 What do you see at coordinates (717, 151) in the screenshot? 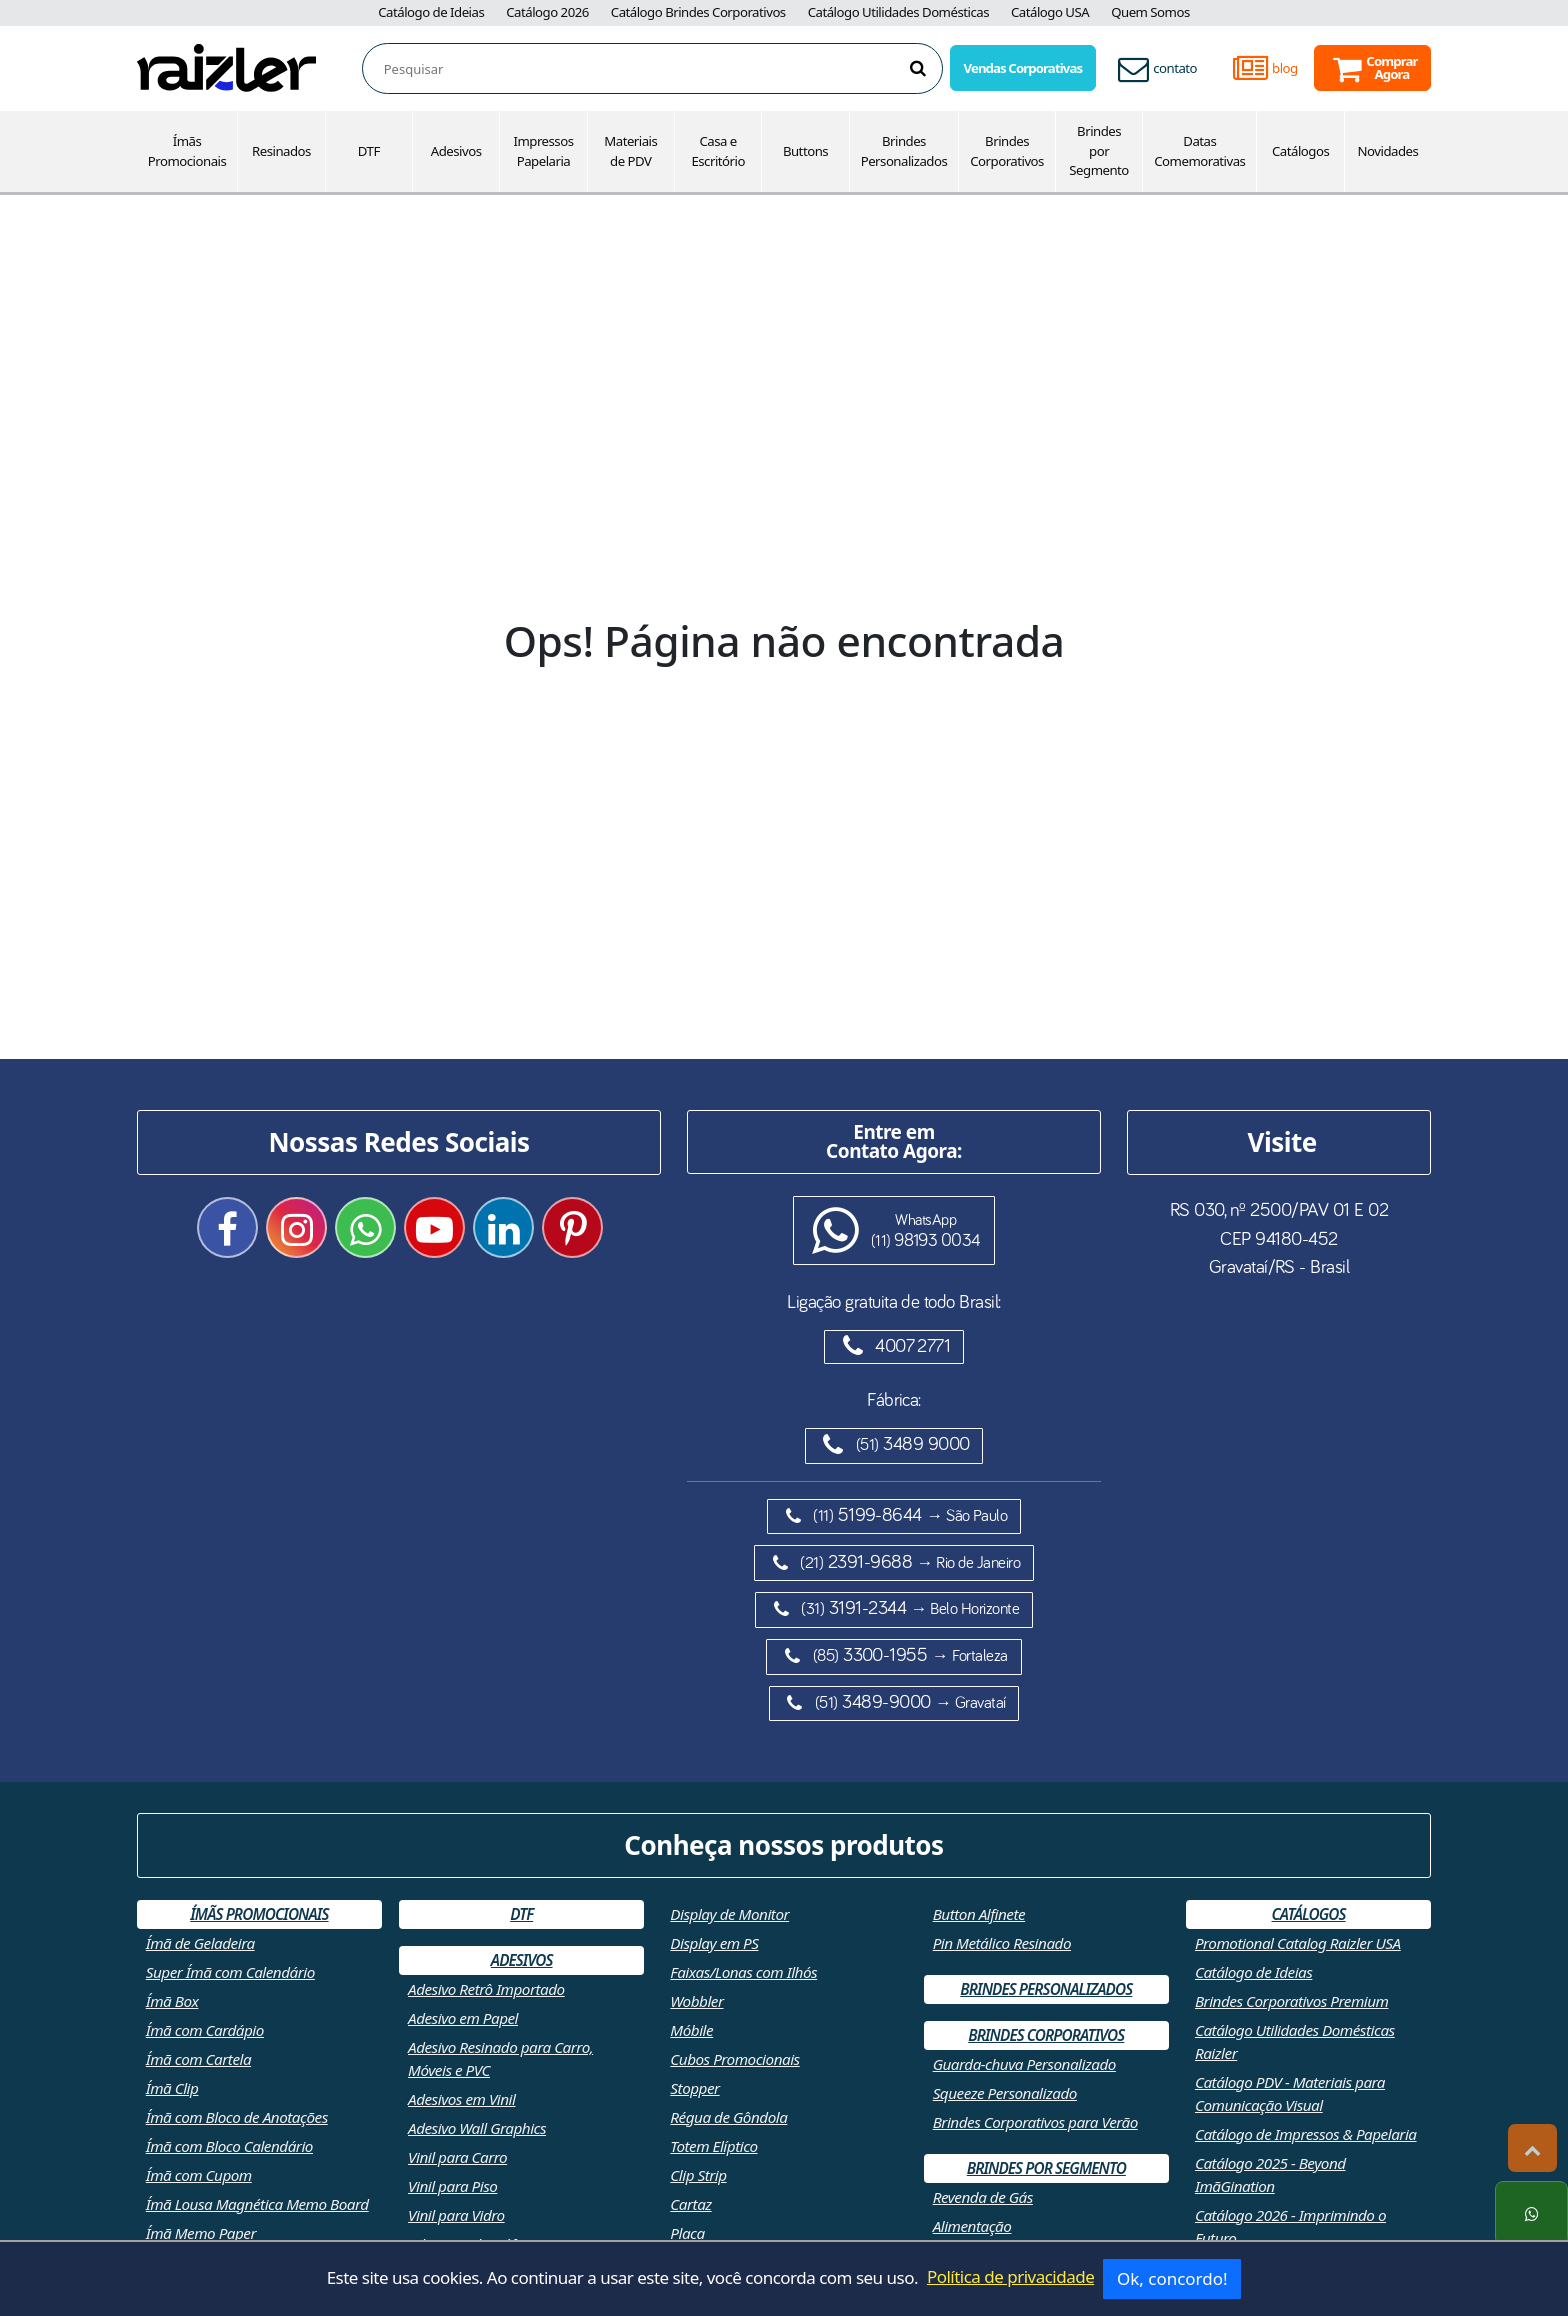
I see `Casa e Escritório` at bounding box center [717, 151].